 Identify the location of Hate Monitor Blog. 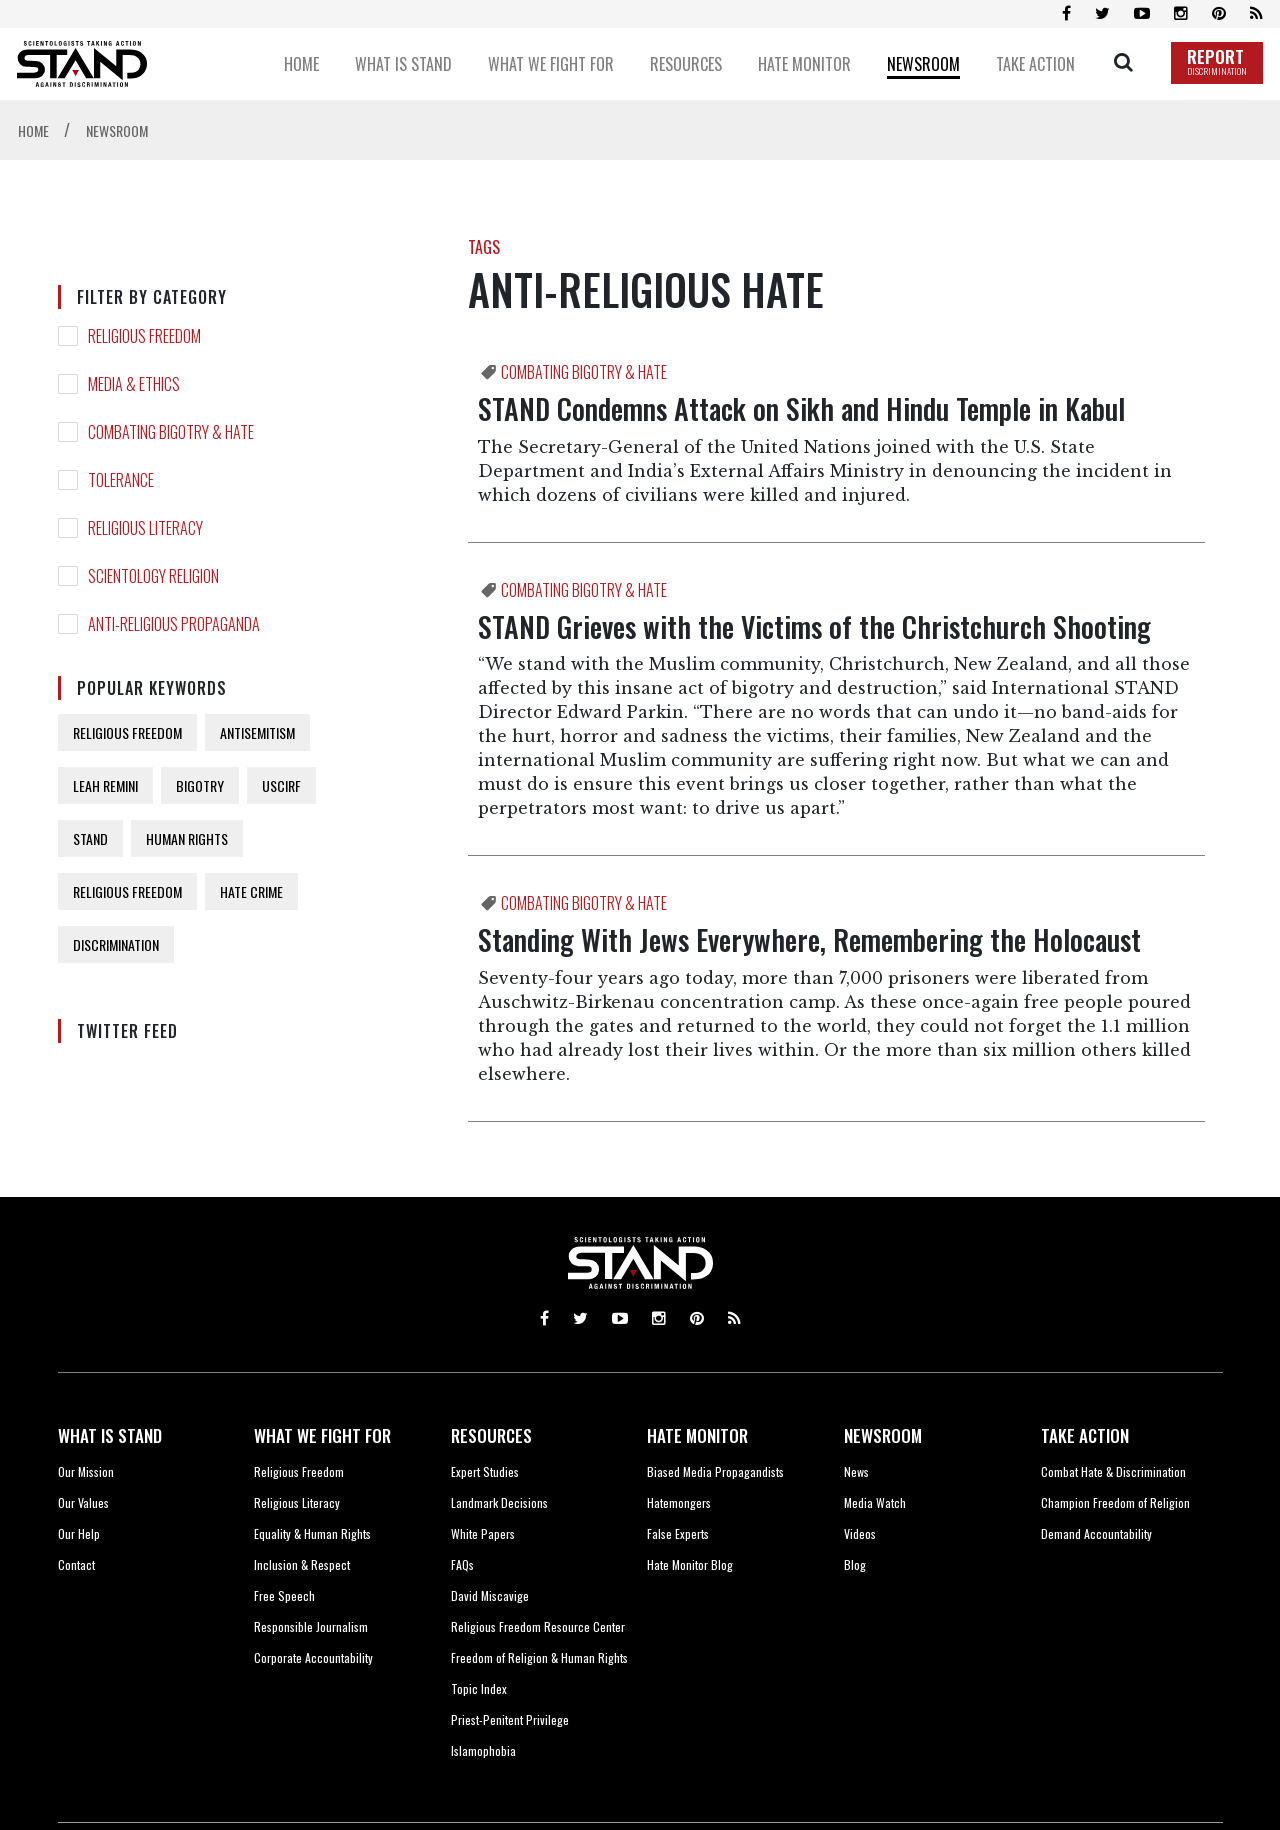
(690, 1564).